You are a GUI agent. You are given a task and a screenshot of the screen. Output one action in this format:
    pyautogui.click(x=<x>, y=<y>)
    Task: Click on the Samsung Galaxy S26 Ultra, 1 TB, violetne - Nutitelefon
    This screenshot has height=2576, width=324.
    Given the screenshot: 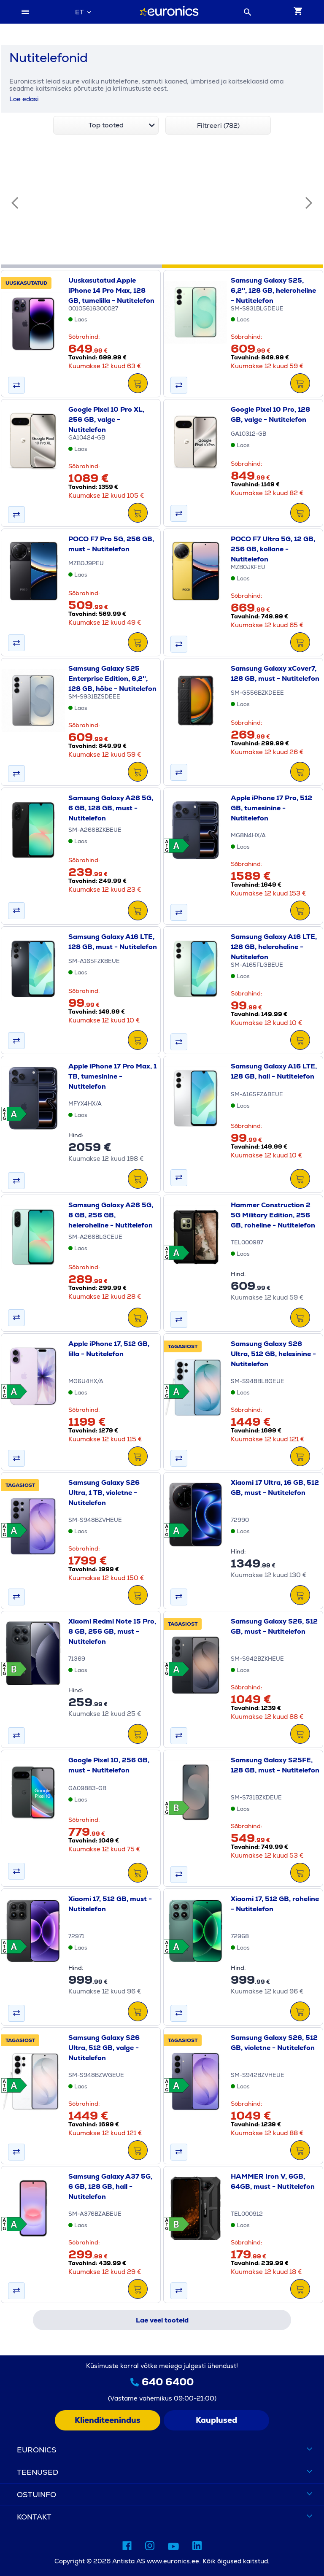 What is the action you would take?
    pyautogui.click(x=104, y=1492)
    